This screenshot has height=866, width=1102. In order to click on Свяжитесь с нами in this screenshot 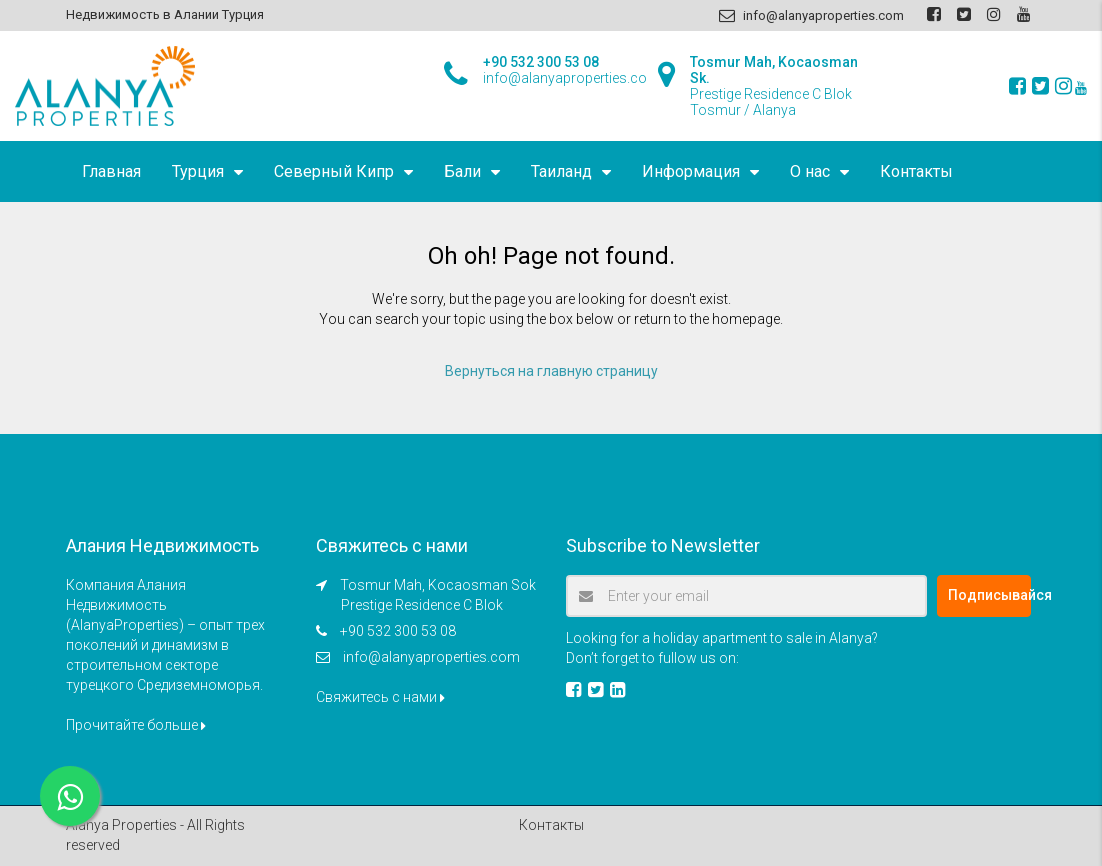, I will do `click(380, 697)`.